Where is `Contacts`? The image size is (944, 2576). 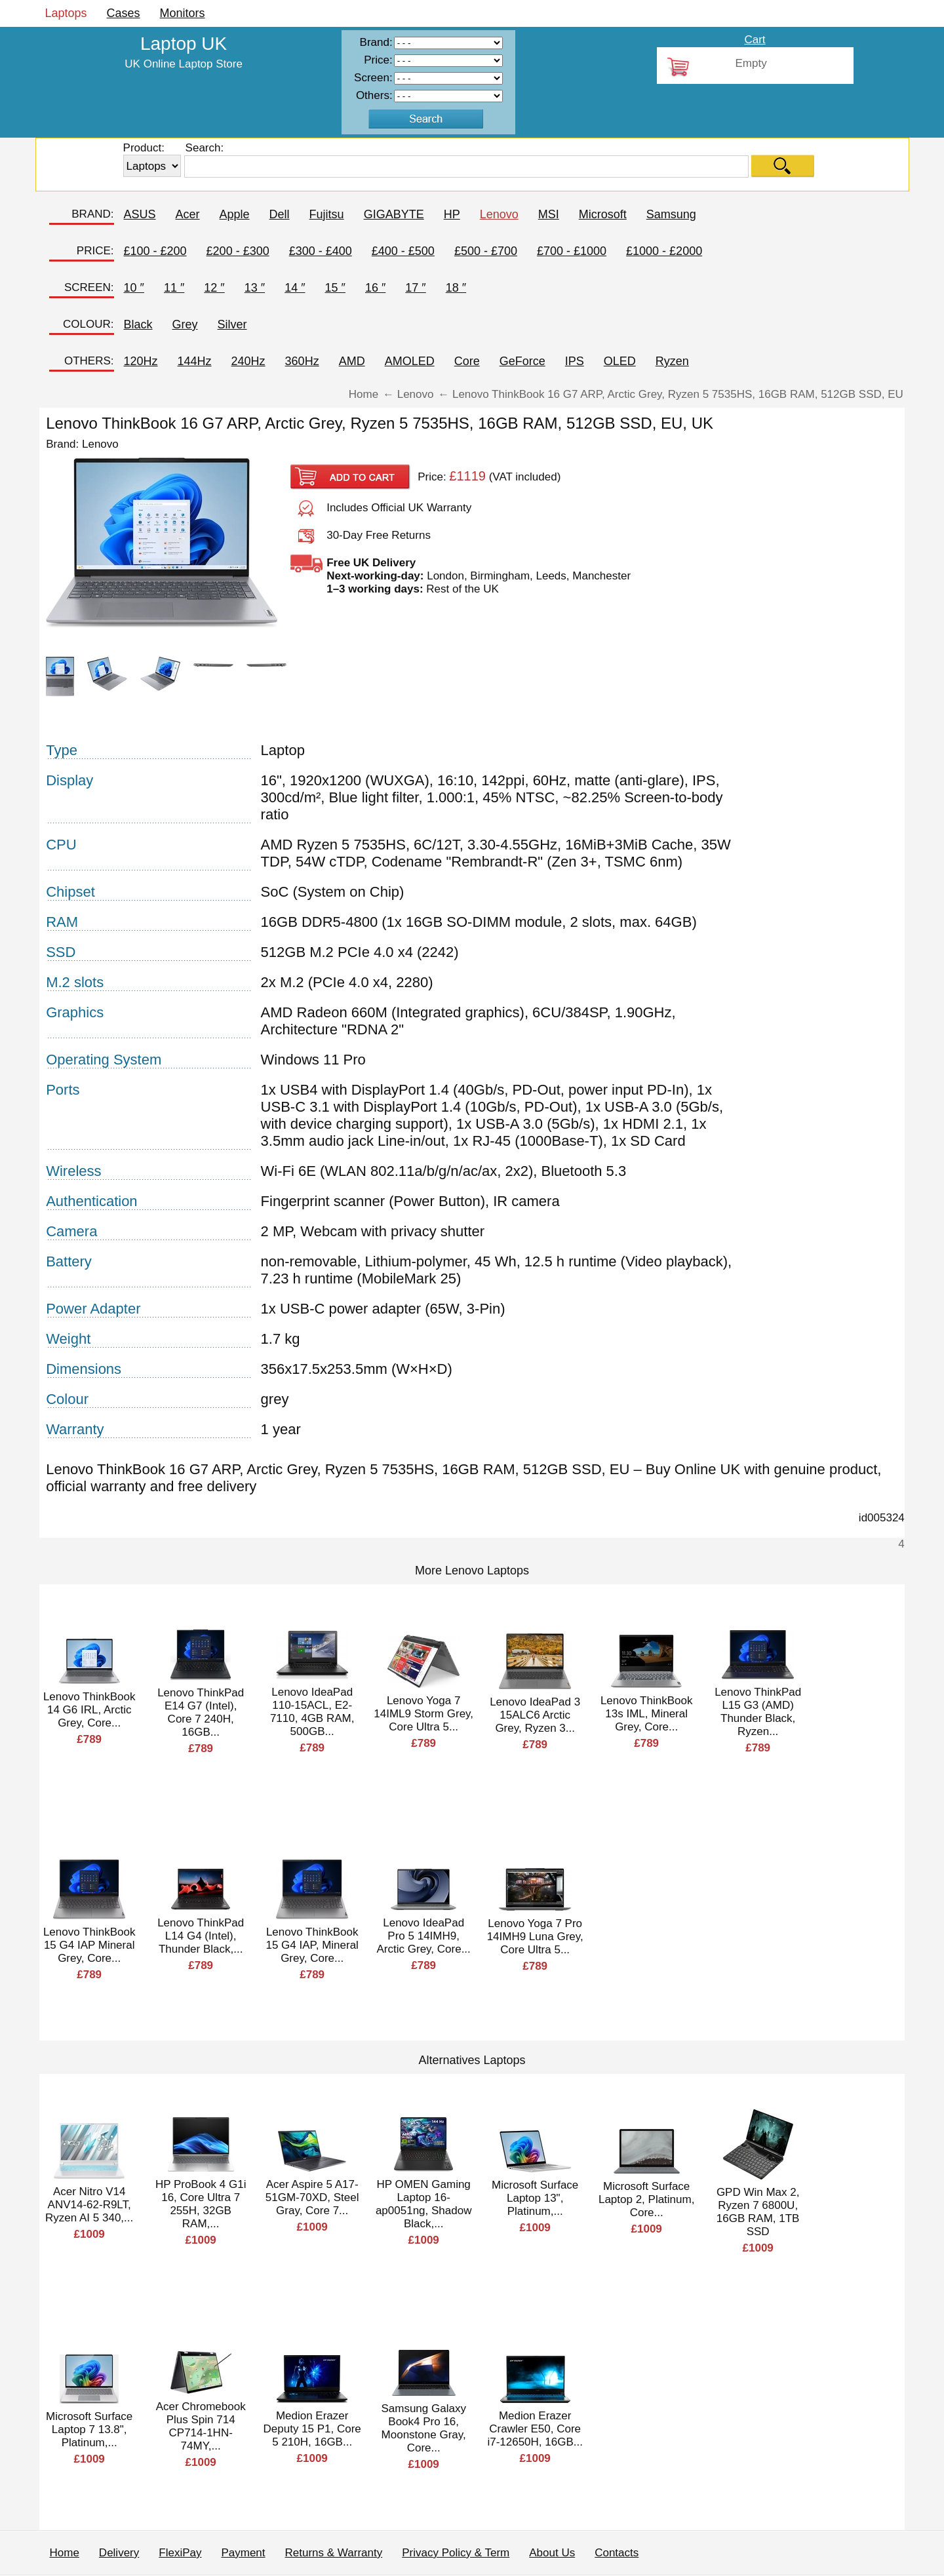
Contacts is located at coordinates (617, 2553).